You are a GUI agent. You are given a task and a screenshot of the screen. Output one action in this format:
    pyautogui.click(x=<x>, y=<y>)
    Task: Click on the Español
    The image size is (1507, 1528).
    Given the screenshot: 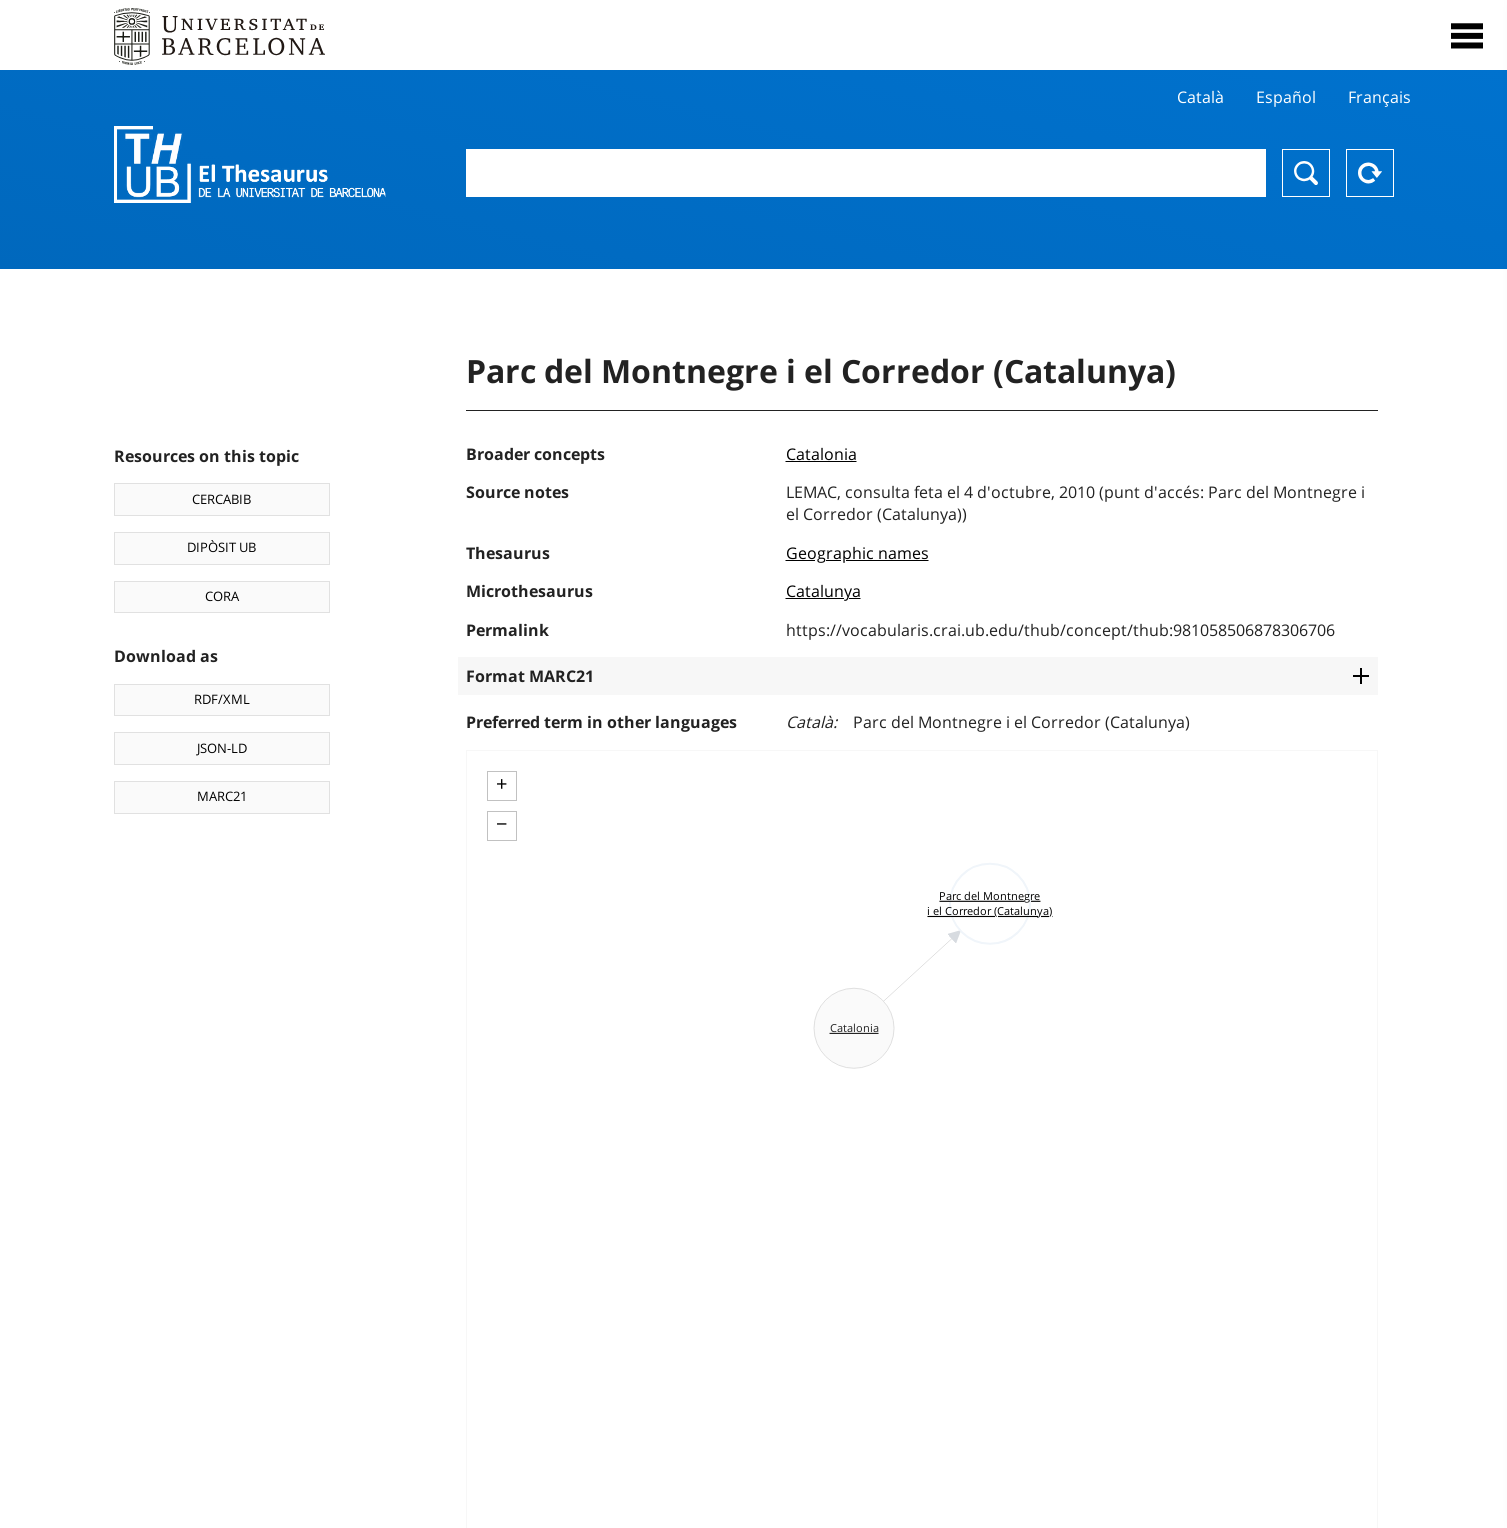 What is the action you would take?
    pyautogui.click(x=1286, y=97)
    